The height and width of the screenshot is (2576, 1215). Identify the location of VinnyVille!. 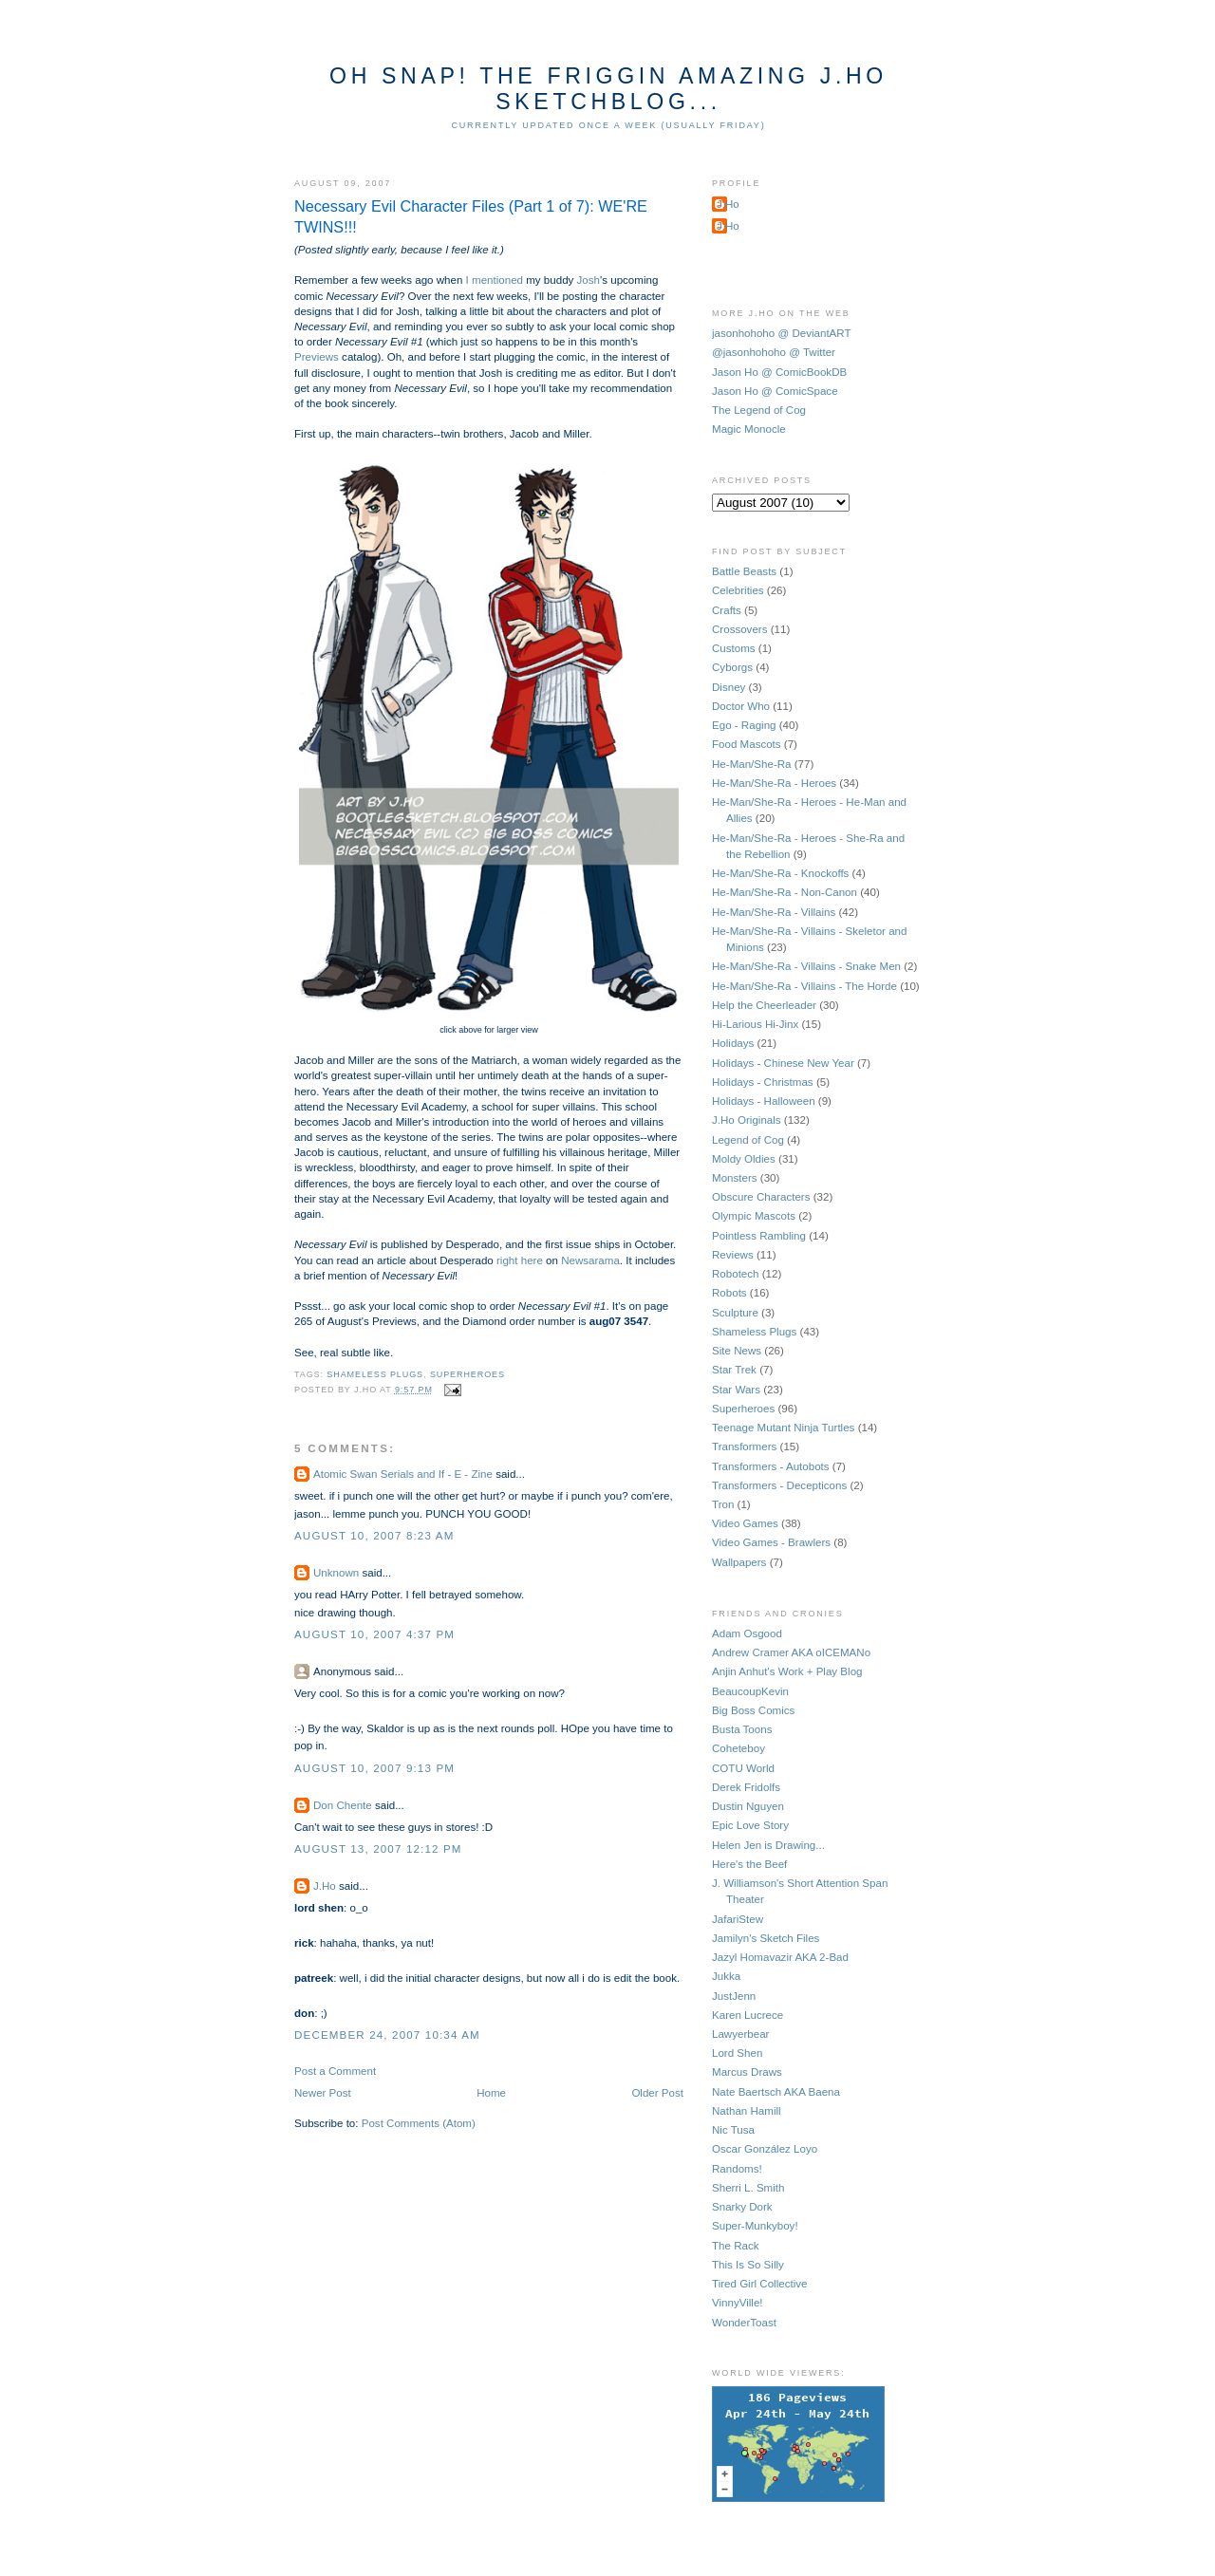
(737, 2302).